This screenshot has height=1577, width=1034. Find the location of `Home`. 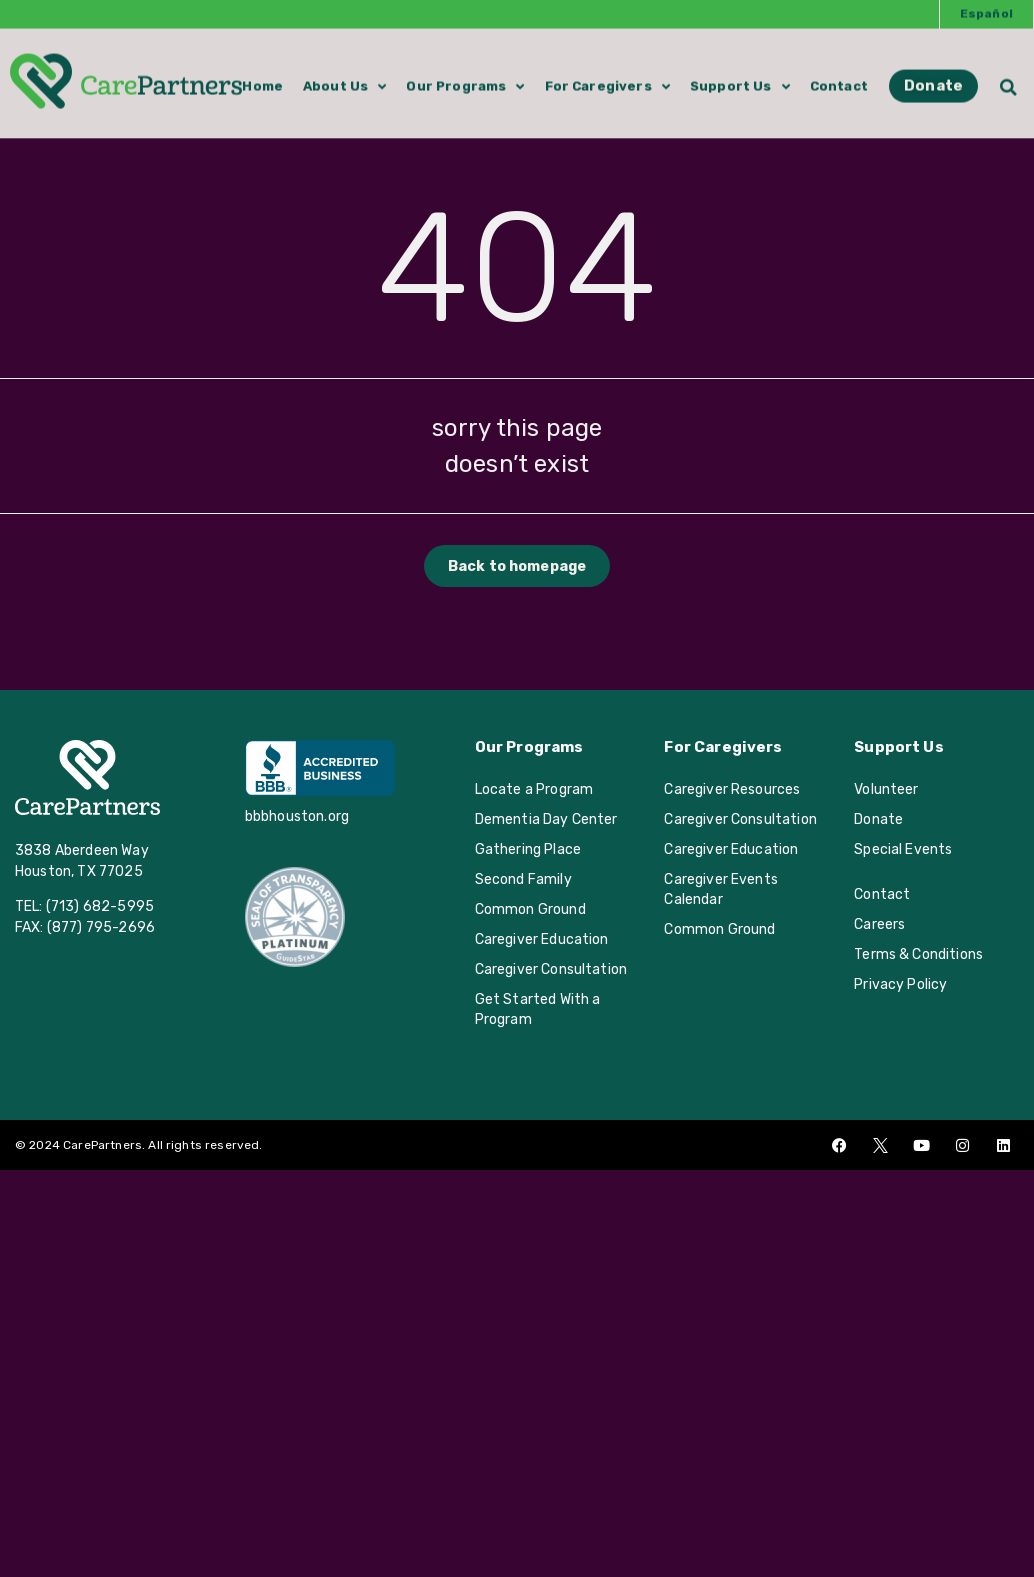

Home is located at coordinates (262, 75).